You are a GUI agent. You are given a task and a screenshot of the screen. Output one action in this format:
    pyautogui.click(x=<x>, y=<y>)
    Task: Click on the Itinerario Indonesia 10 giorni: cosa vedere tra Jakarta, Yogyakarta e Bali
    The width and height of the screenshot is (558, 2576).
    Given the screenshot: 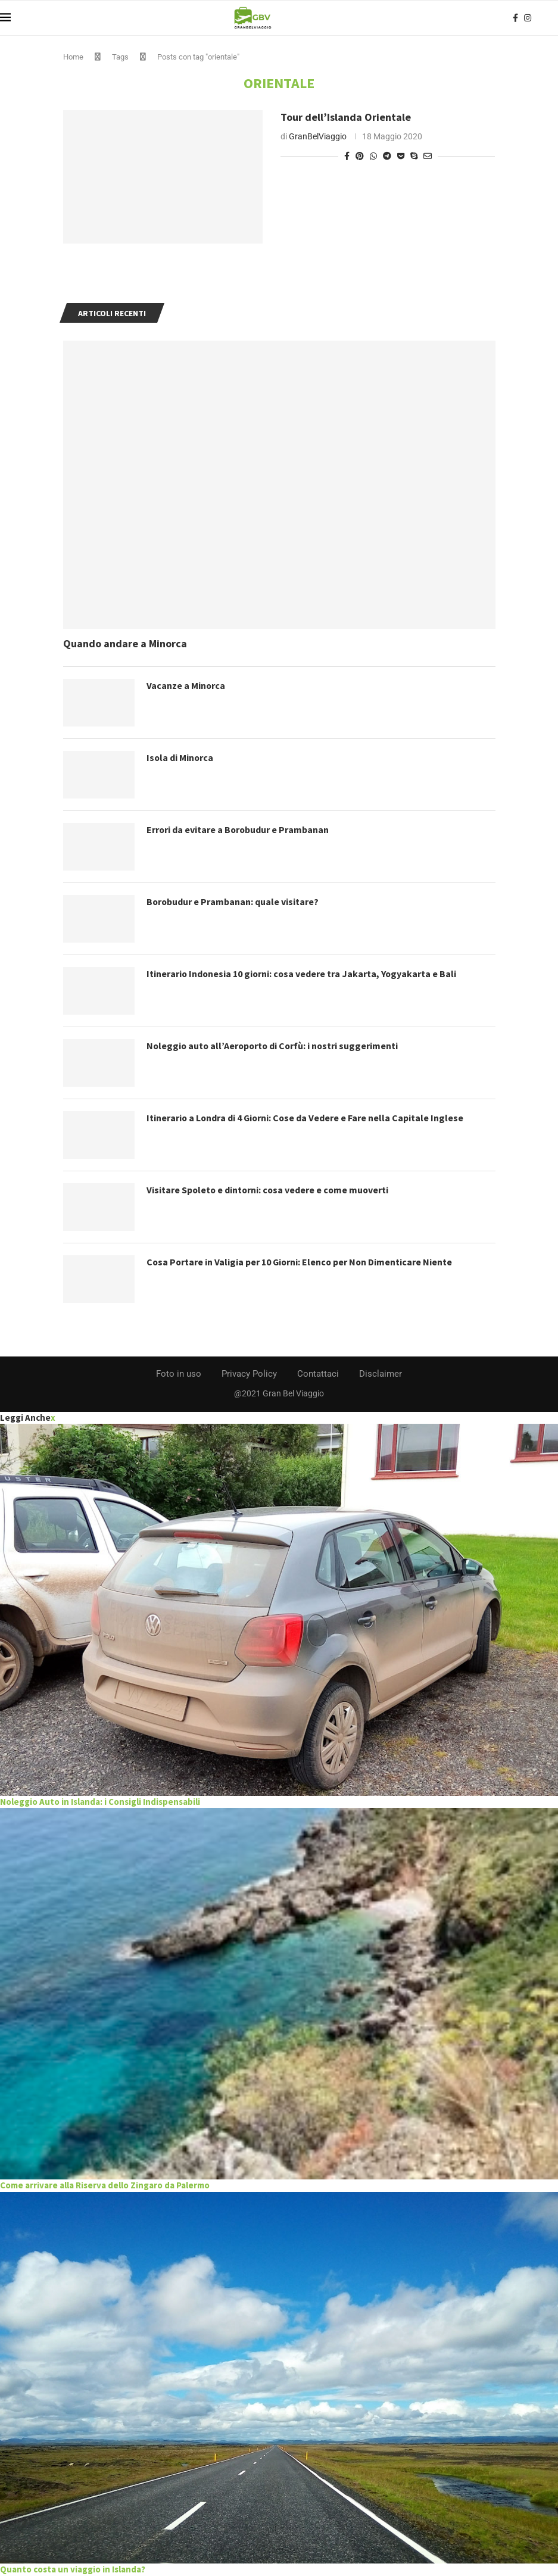 What is the action you would take?
    pyautogui.click(x=302, y=974)
    